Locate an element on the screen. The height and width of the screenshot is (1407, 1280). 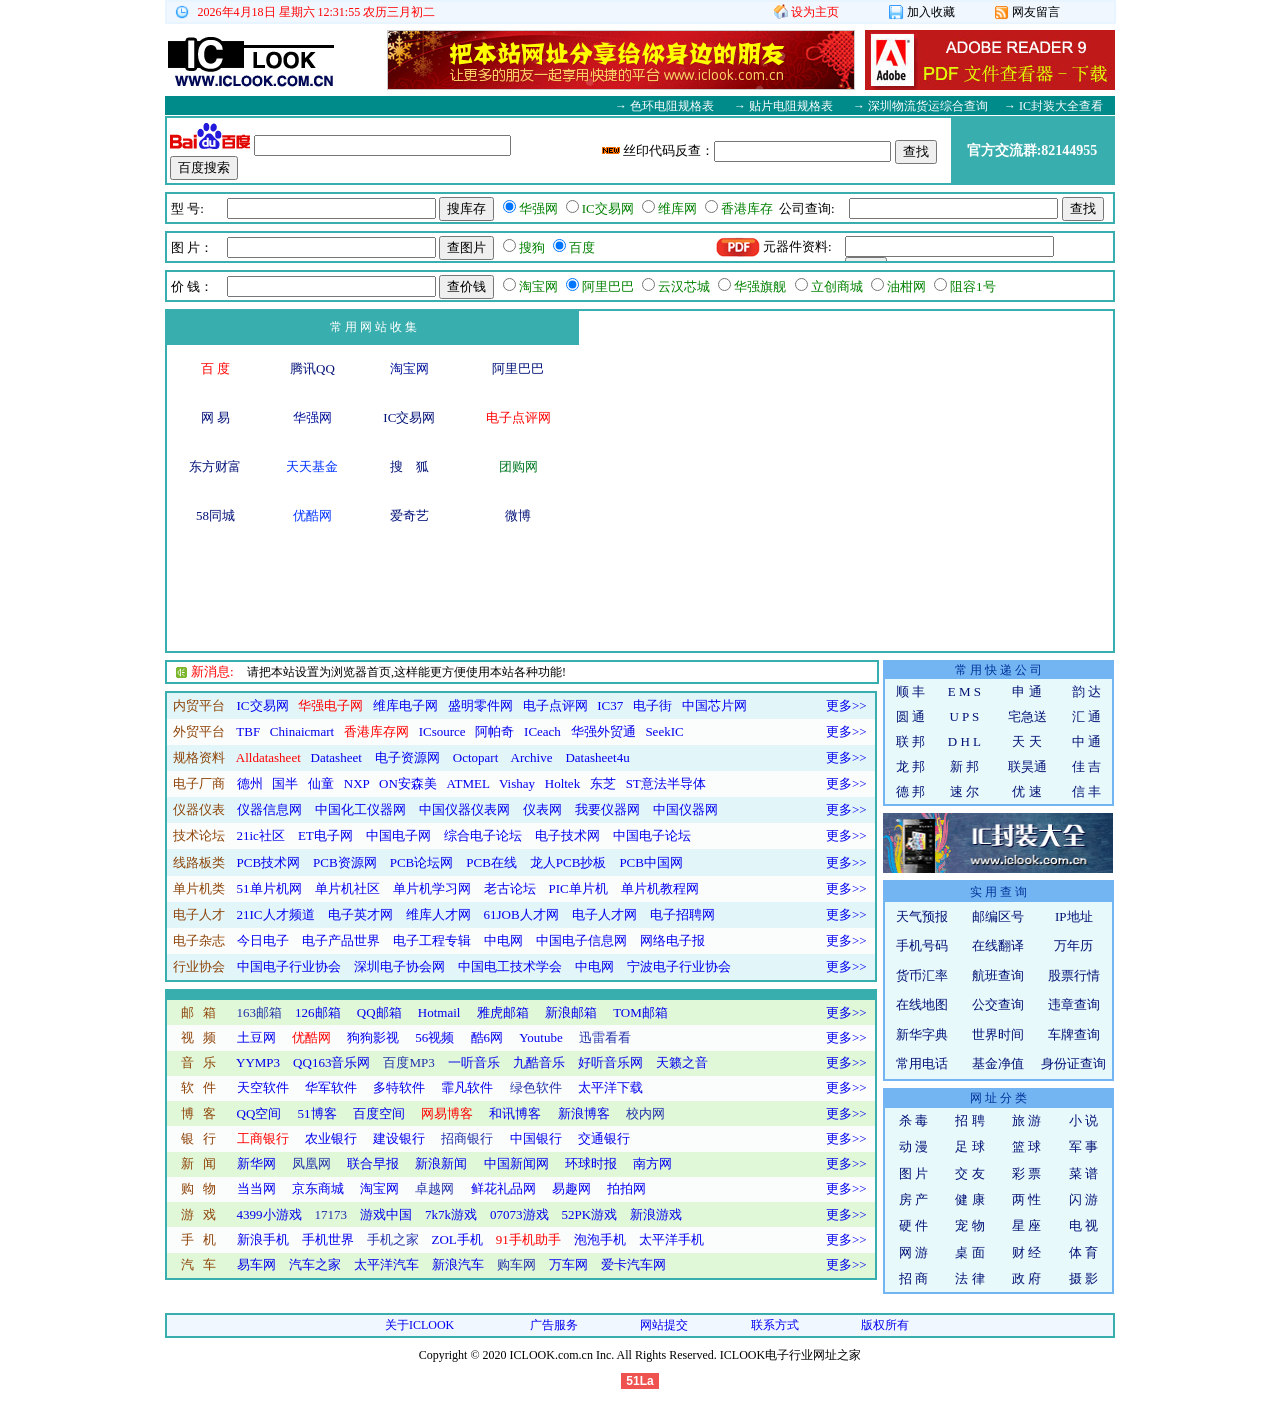
香港库存网 is located at coordinates (376, 731).